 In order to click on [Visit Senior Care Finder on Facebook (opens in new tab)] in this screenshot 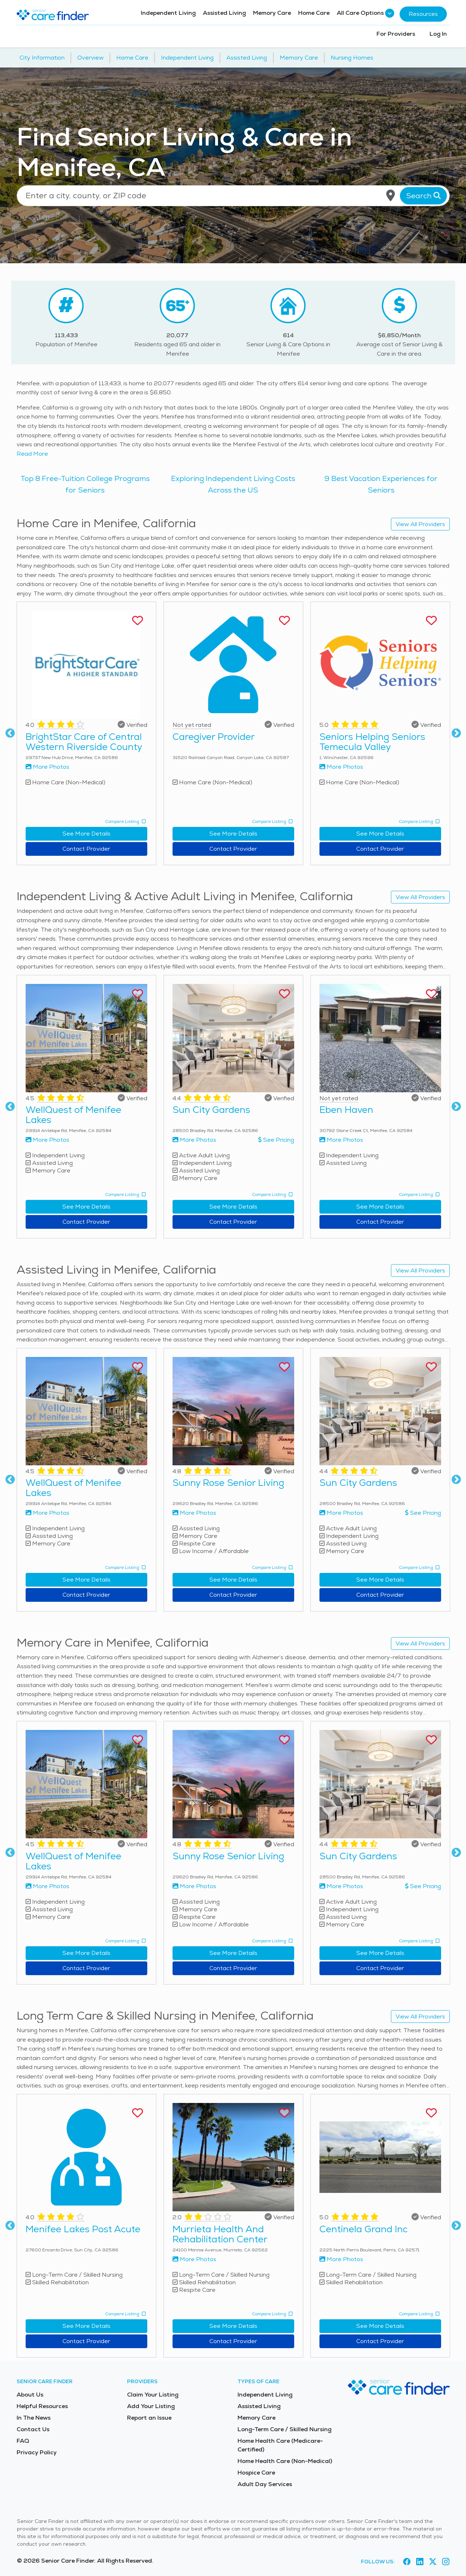, I will do `click(406, 2562)`.